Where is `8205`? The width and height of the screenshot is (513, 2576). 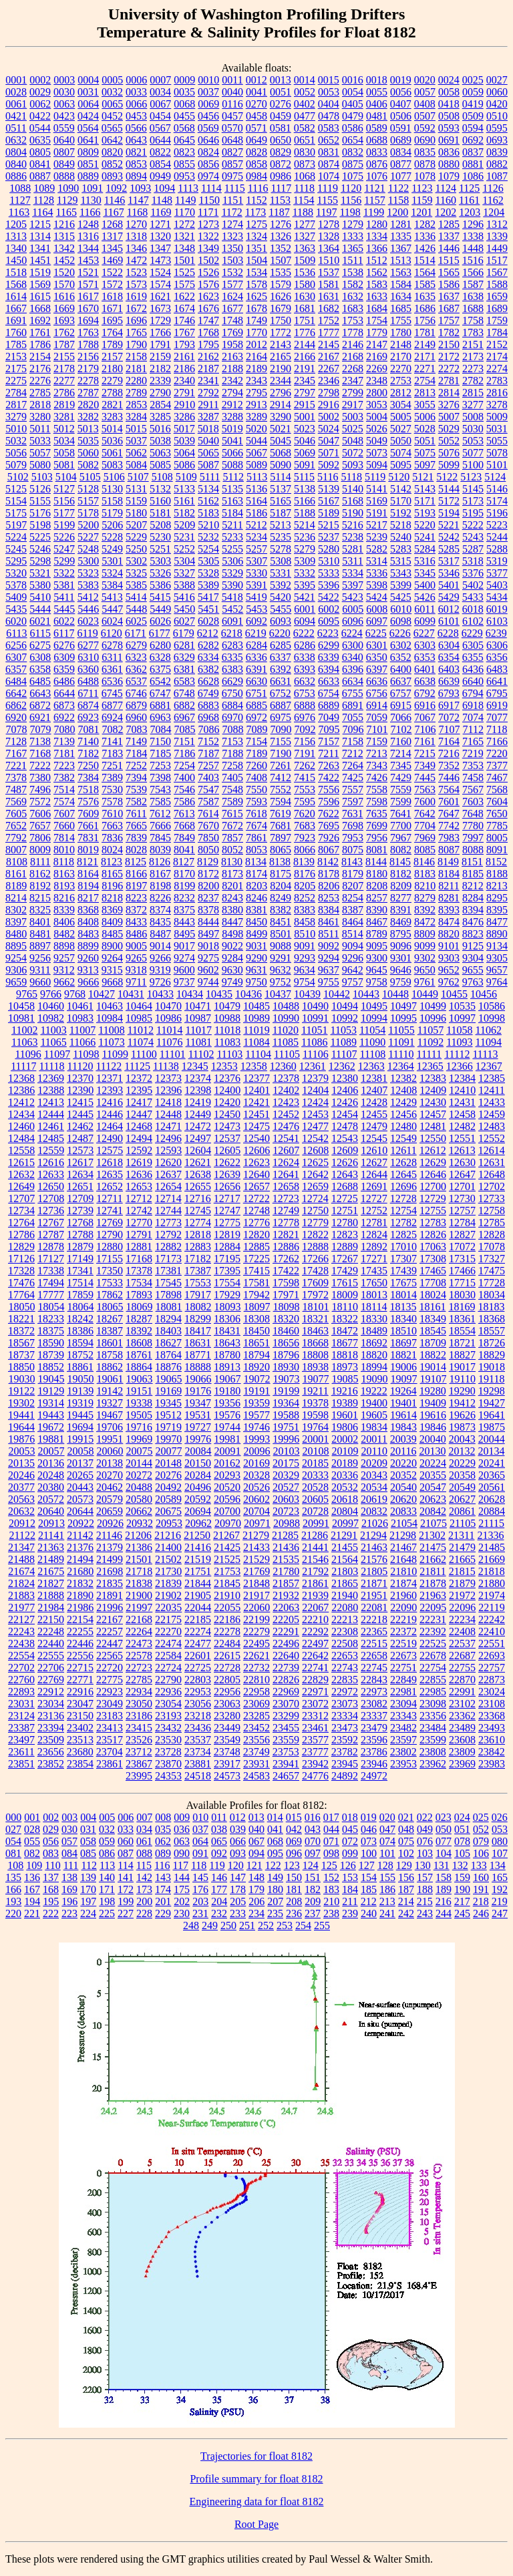 8205 is located at coordinates (304, 885).